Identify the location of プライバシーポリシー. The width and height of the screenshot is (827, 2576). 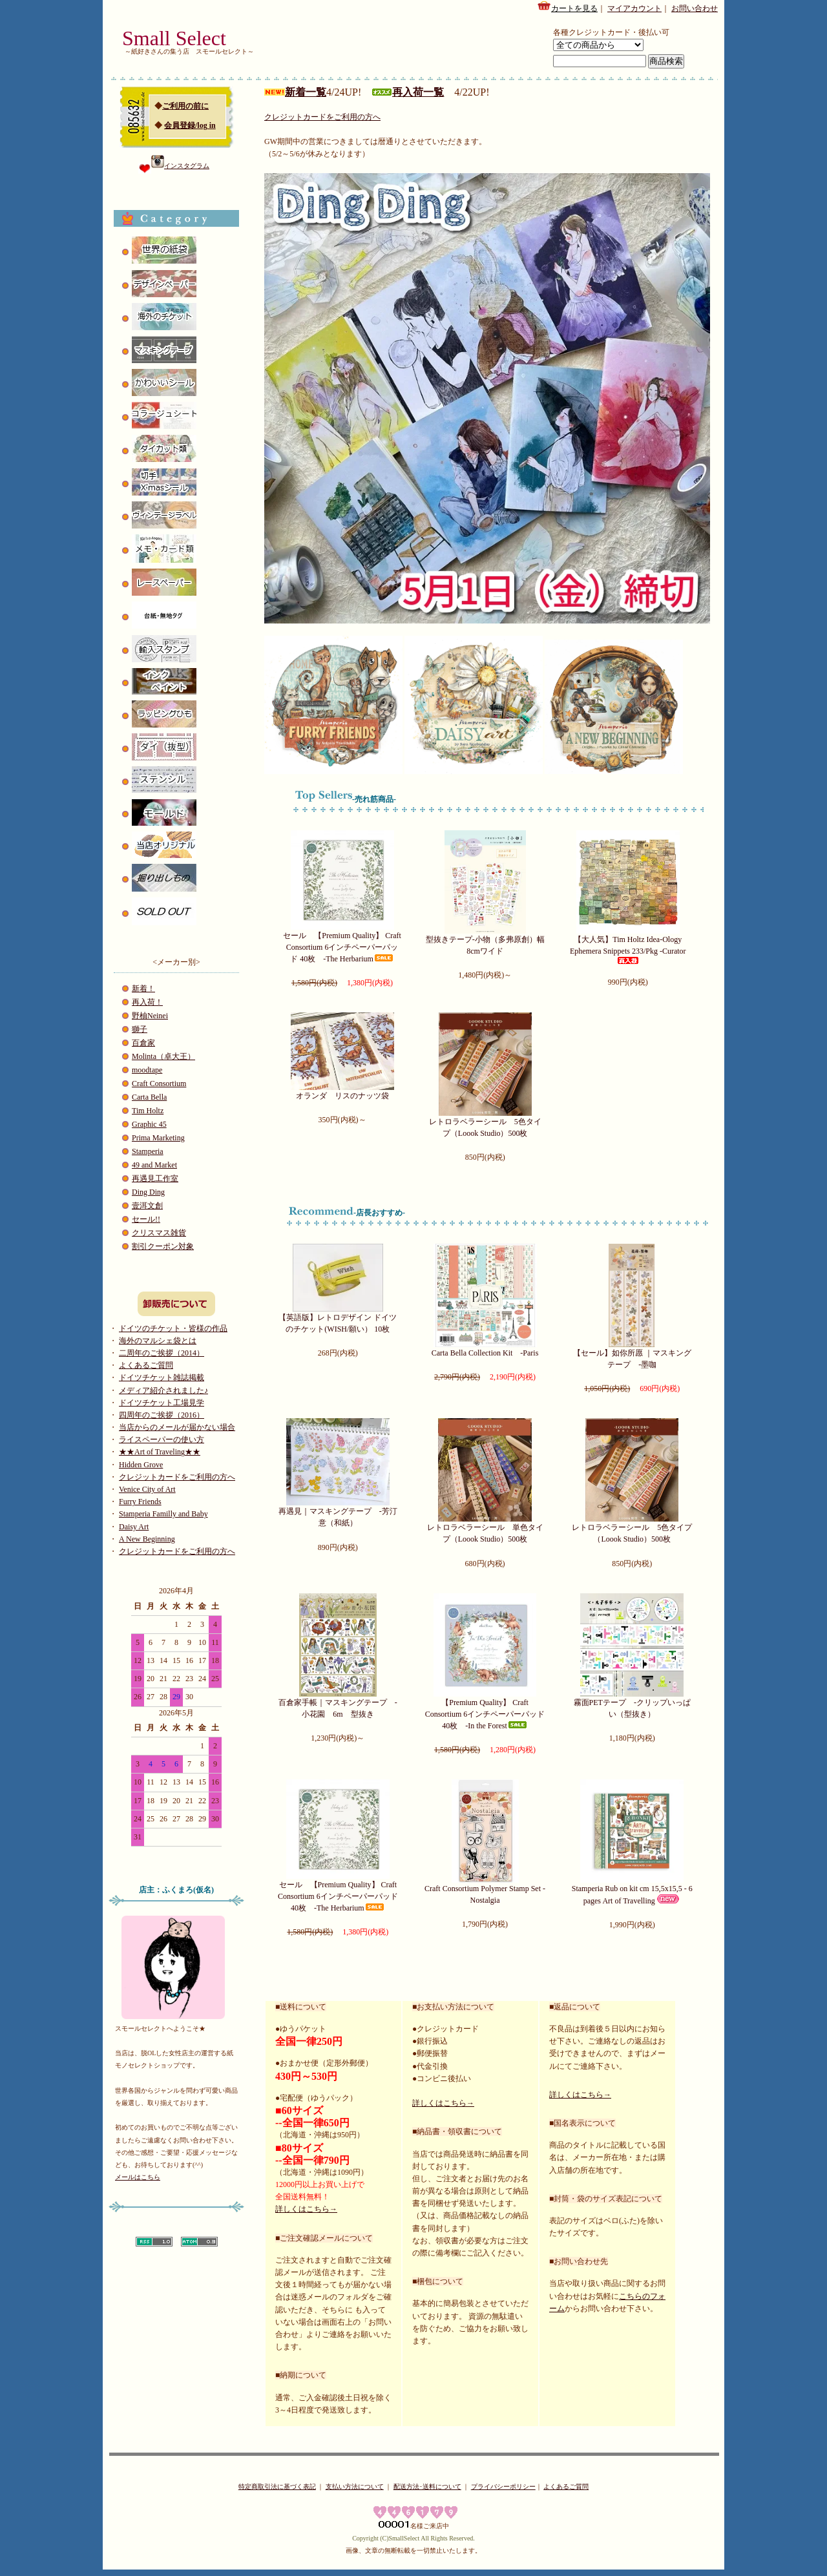
(503, 2486).